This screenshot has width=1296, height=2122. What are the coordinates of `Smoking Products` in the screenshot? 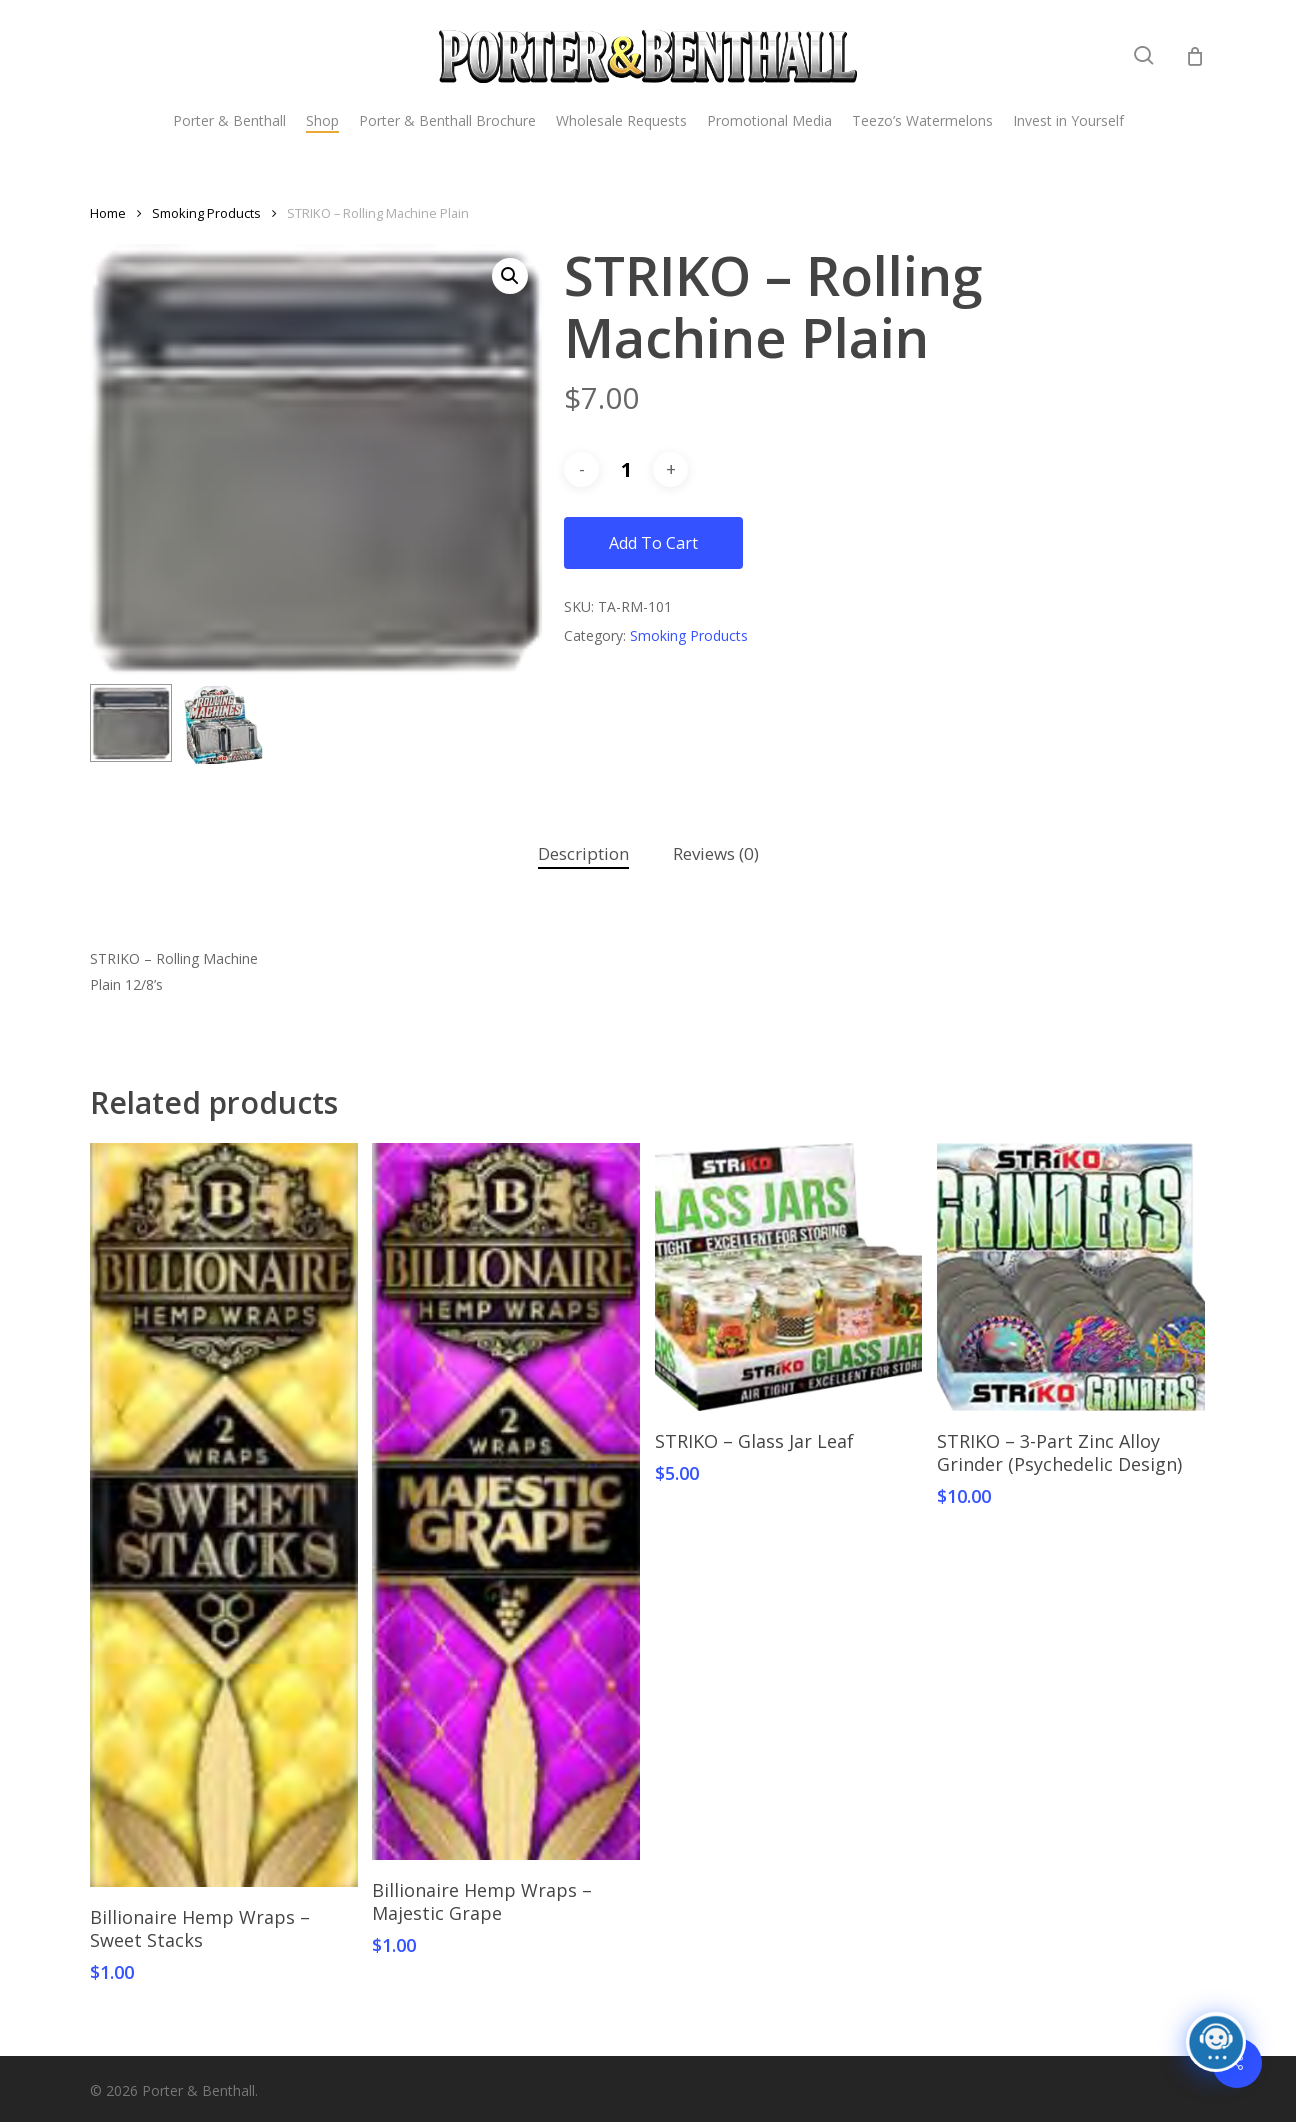 It's located at (206, 213).